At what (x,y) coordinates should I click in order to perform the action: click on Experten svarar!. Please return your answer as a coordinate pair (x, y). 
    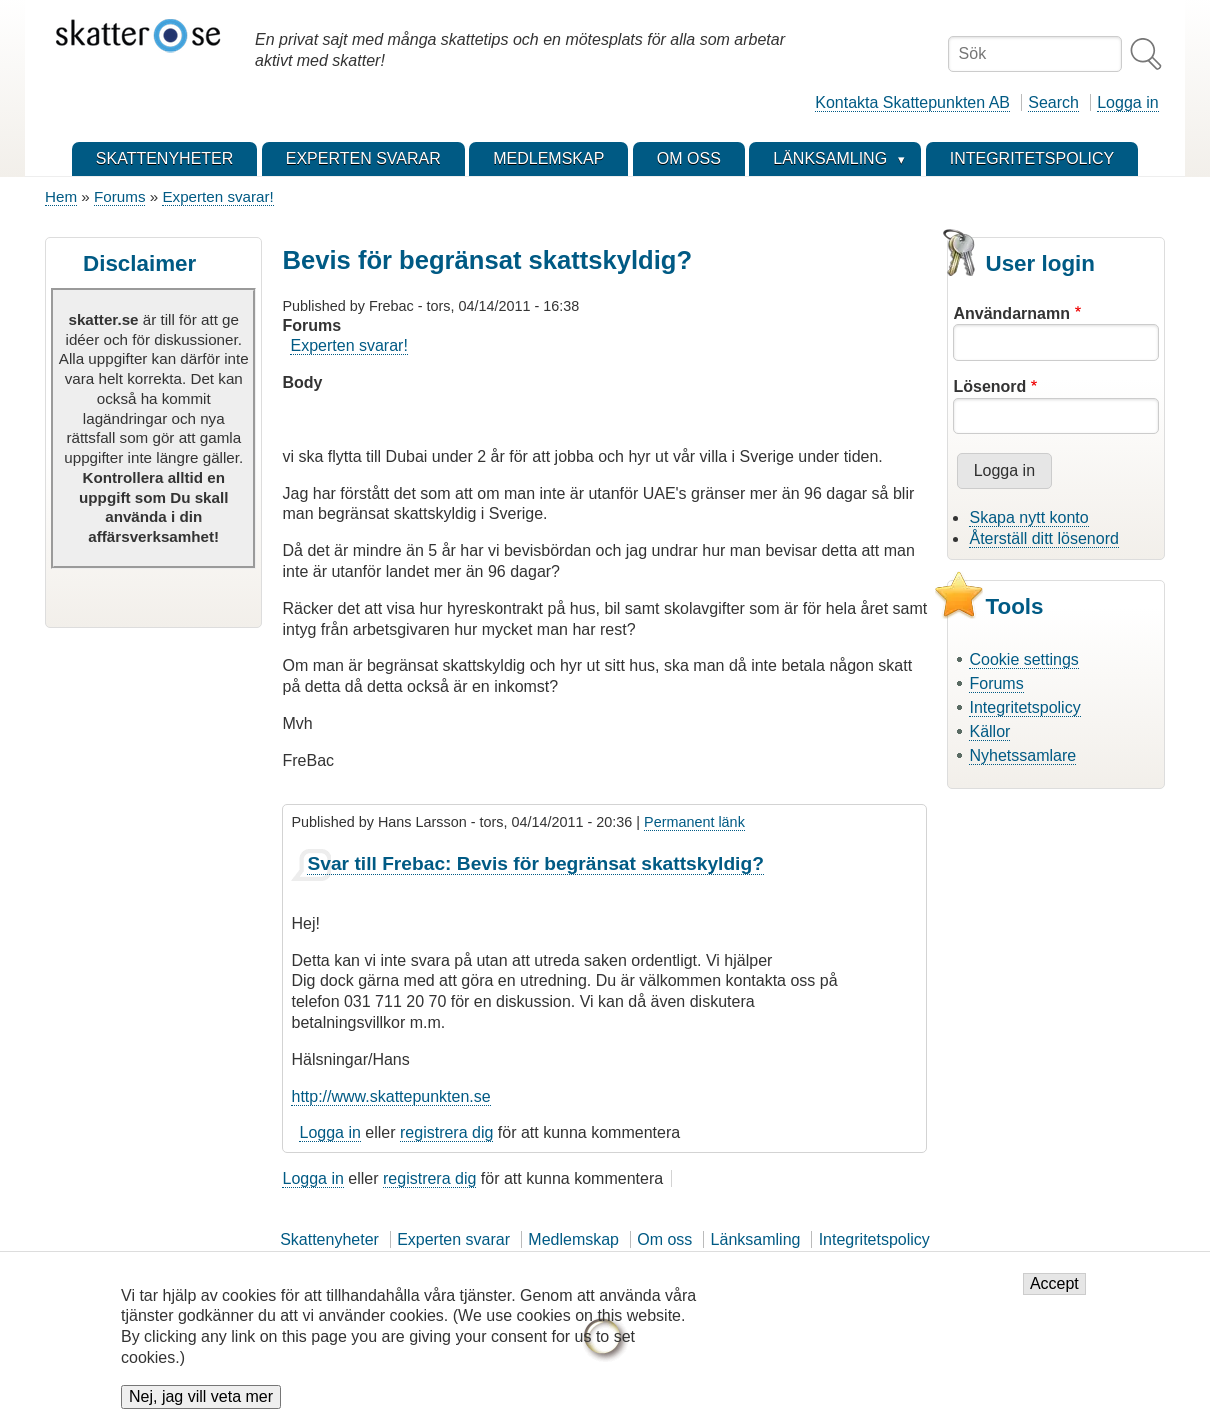
    Looking at the image, I should click on (217, 196).